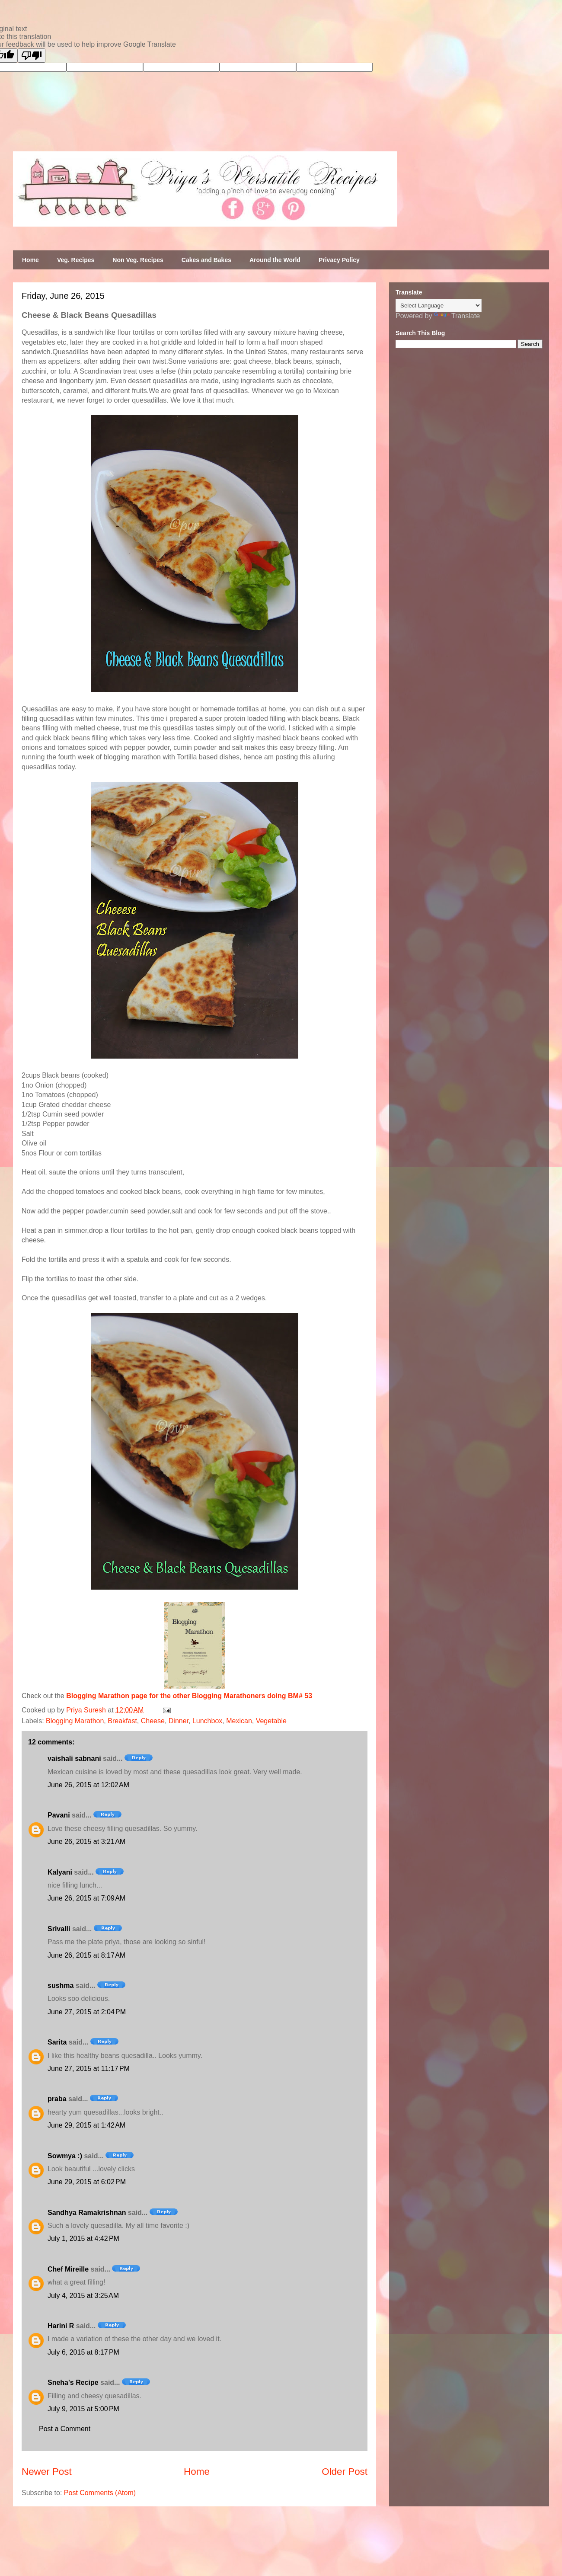  Describe the element at coordinates (457, 316) in the screenshot. I see `Translate` at that location.